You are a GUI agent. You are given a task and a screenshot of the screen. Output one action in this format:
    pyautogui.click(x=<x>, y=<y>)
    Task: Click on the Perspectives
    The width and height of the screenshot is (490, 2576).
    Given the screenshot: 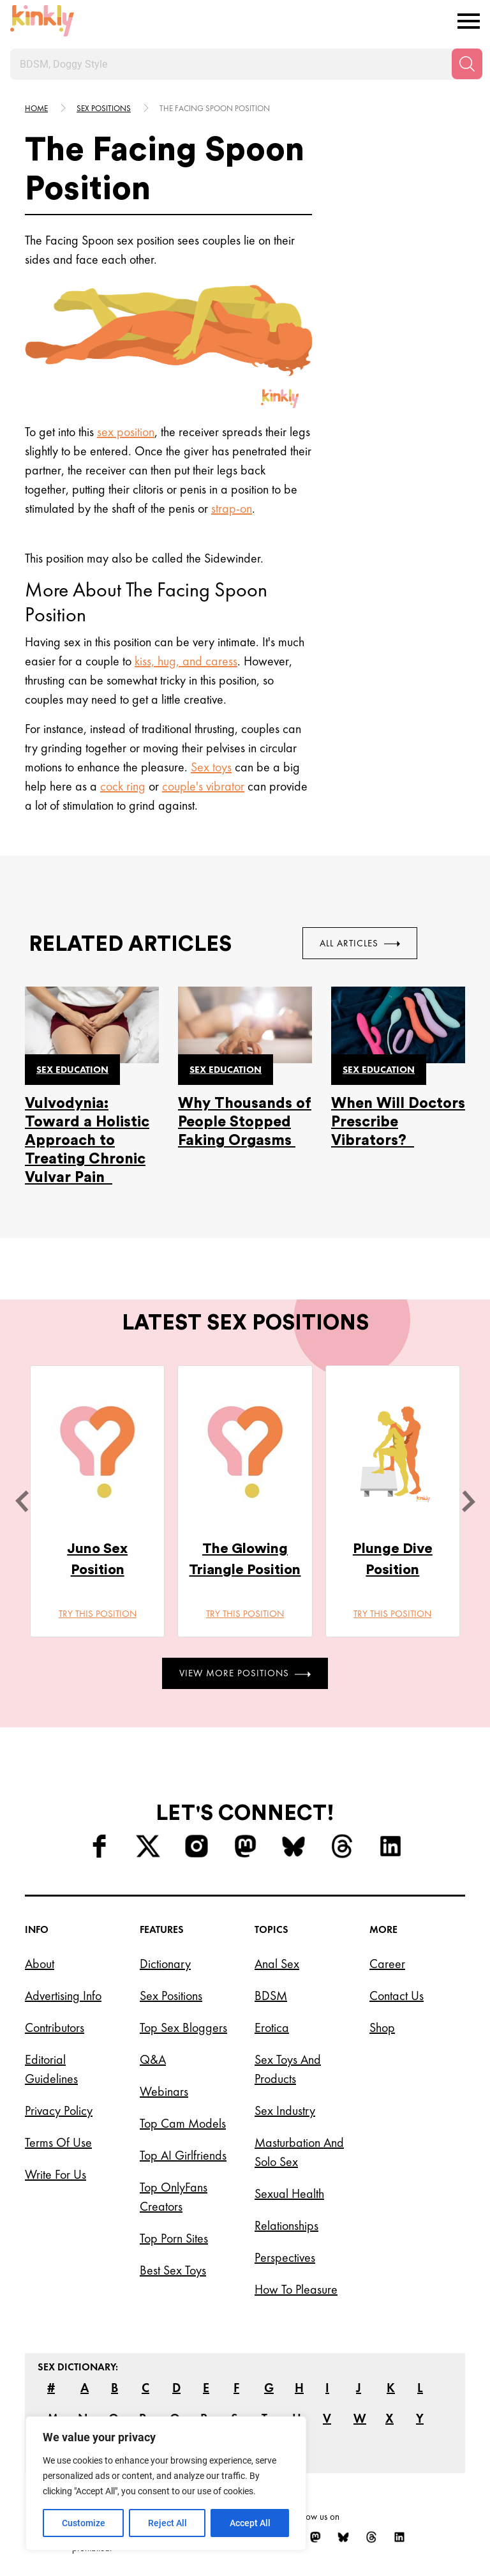 What is the action you would take?
    pyautogui.click(x=285, y=2257)
    